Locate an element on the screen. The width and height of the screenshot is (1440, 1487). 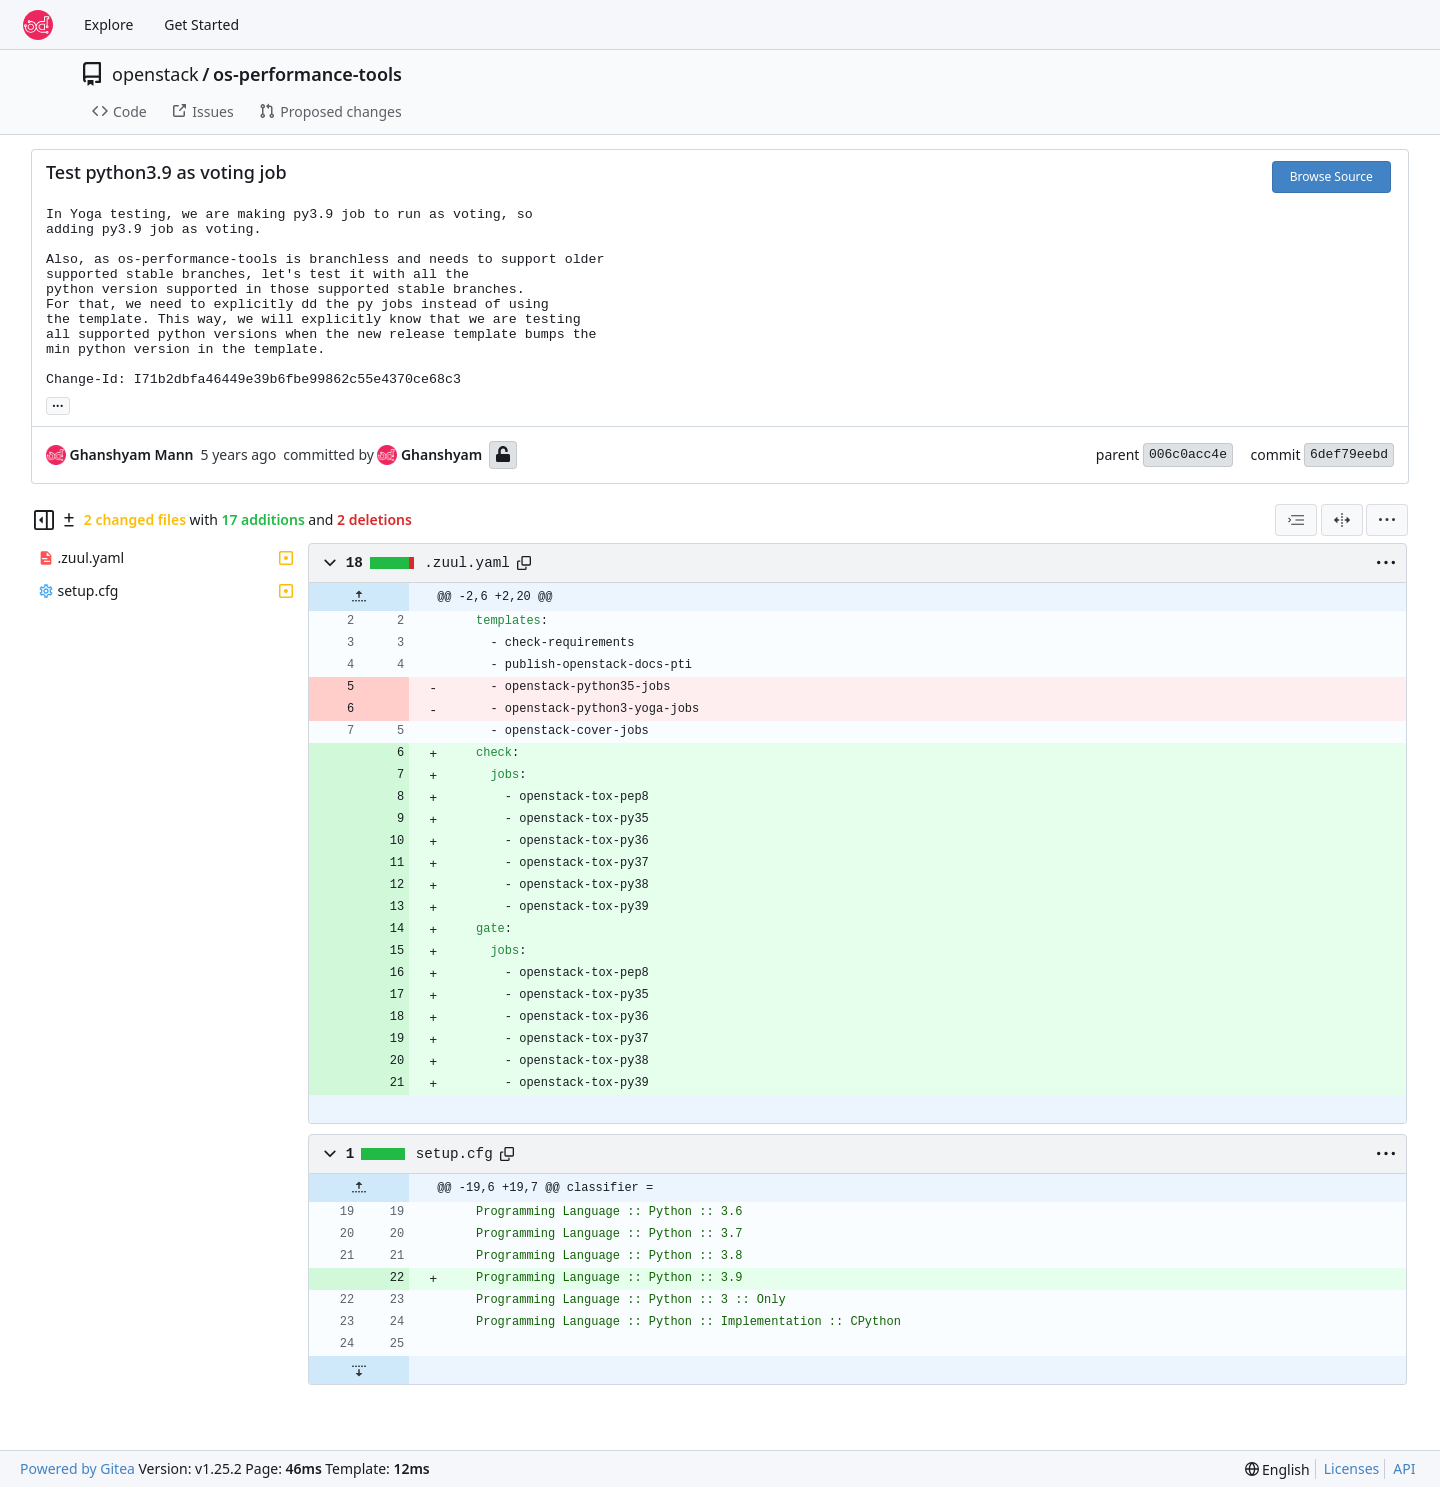
setup.cfg is located at coordinates (454, 1154).